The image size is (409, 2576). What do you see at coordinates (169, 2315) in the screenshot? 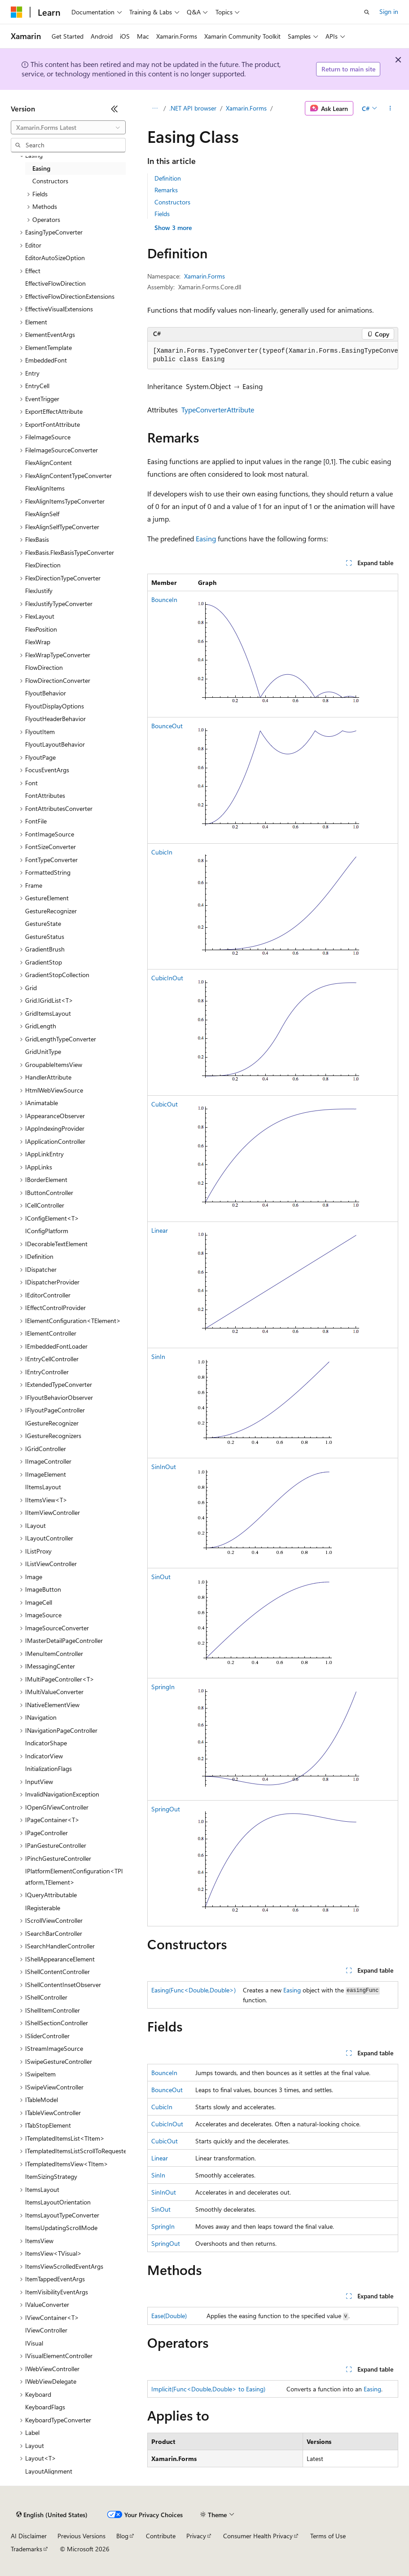
I see `Ease(Double)` at bounding box center [169, 2315].